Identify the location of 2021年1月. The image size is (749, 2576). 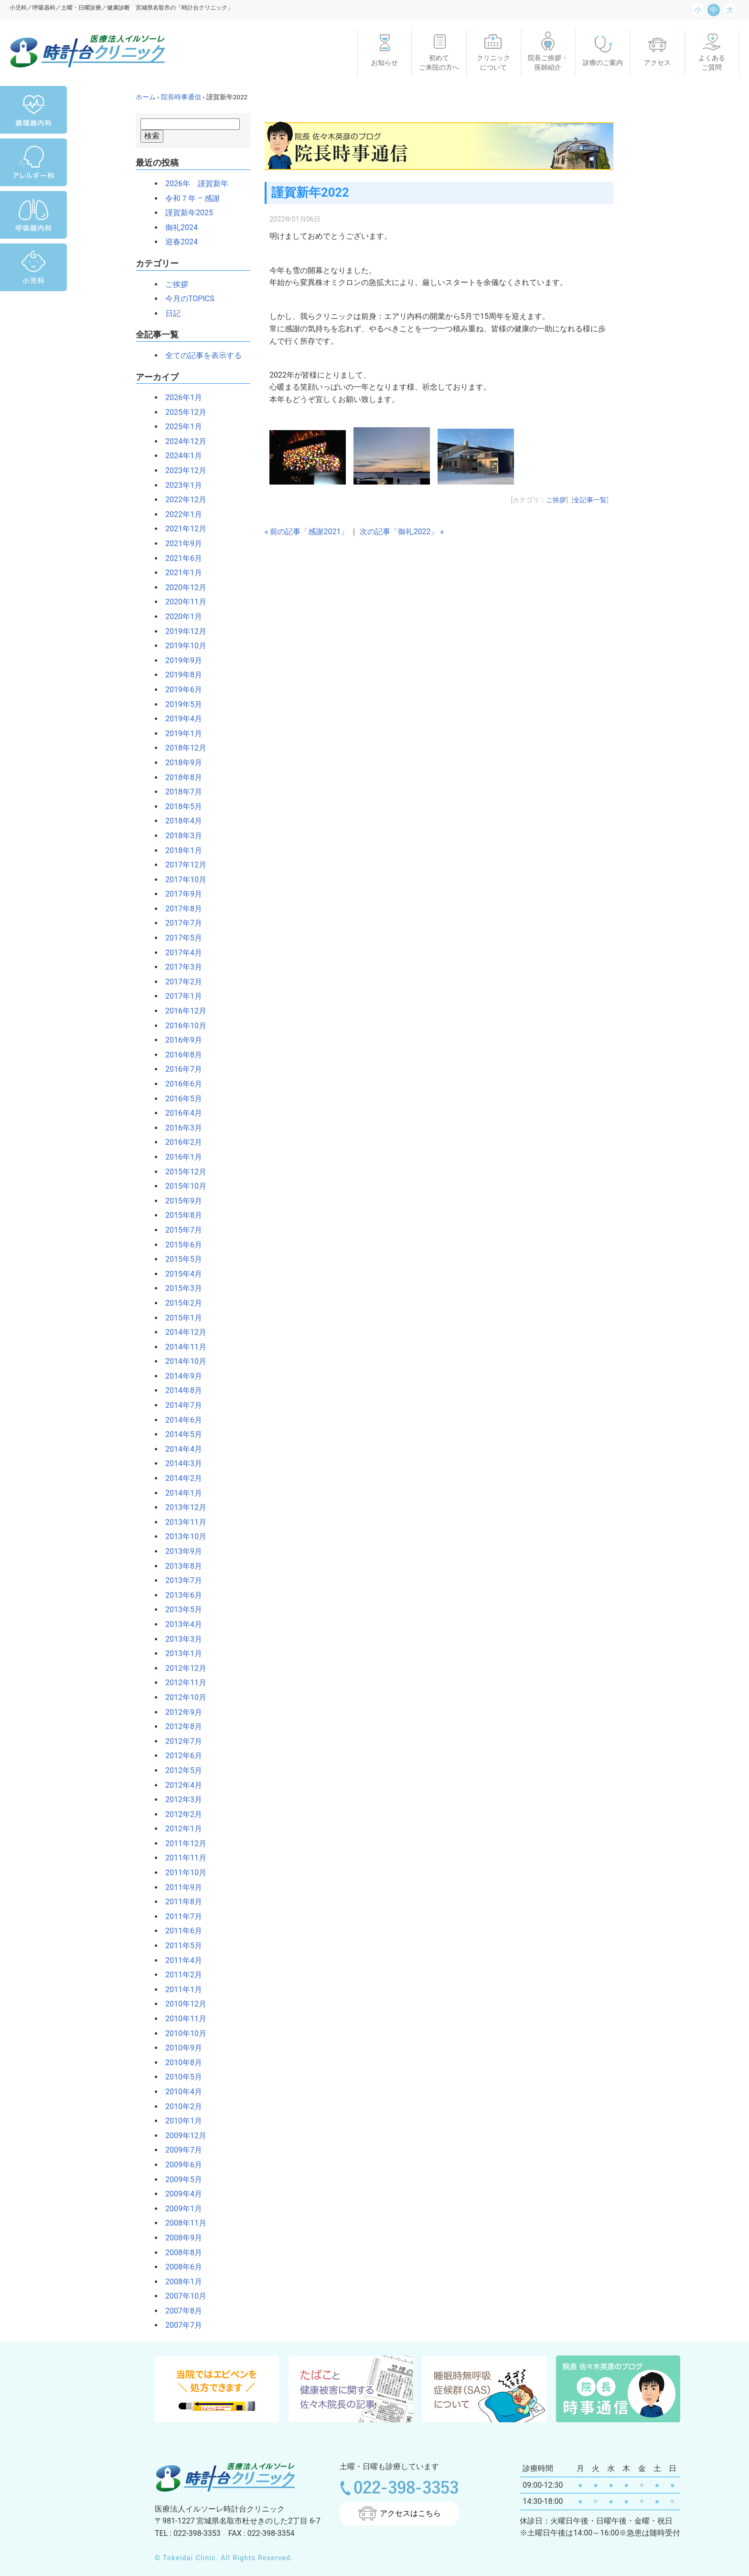
(179, 572).